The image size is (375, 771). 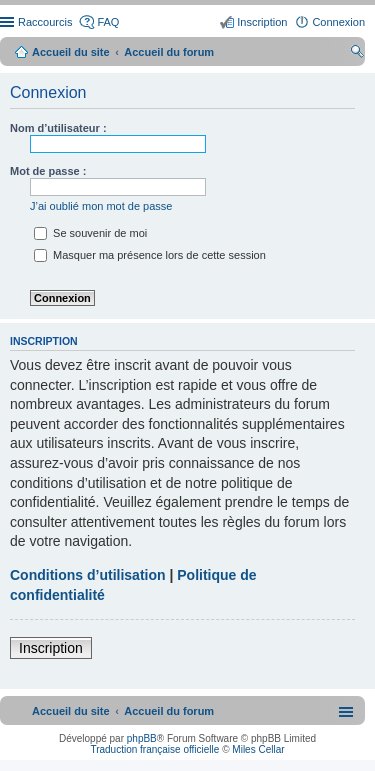 What do you see at coordinates (108, 22) in the screenshot?
I see `FAQ [menuitem]` at bounding box center [108, 22].